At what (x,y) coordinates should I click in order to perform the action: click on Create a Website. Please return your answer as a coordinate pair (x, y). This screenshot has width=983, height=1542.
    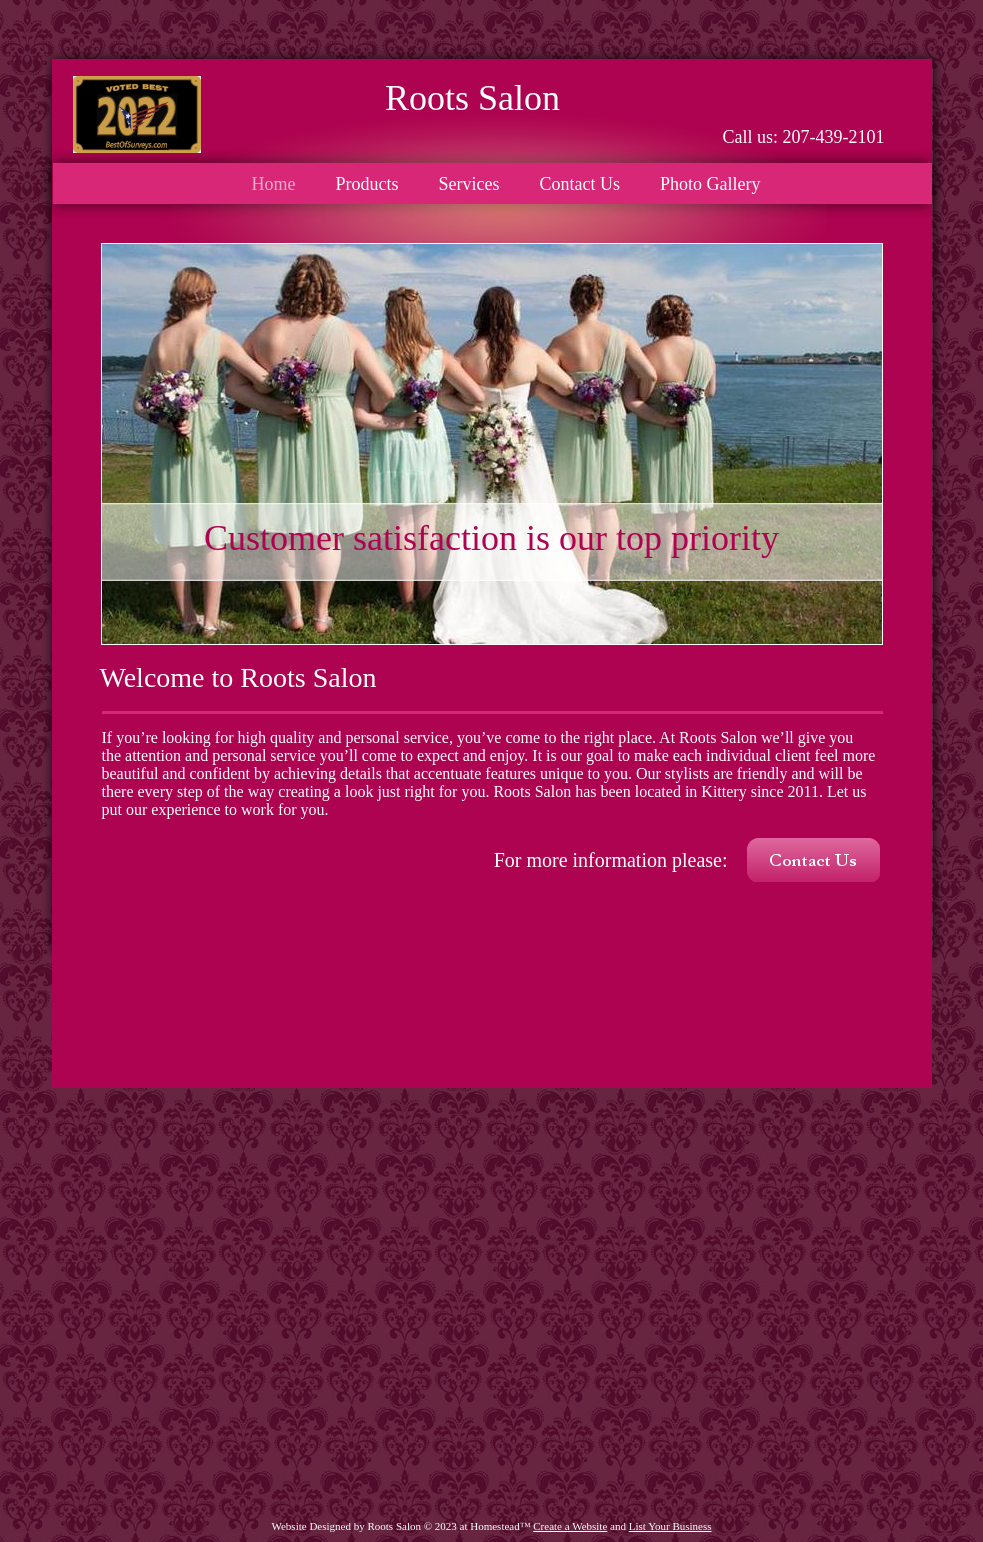
    Looking at the image, I should click on (570, 1526).